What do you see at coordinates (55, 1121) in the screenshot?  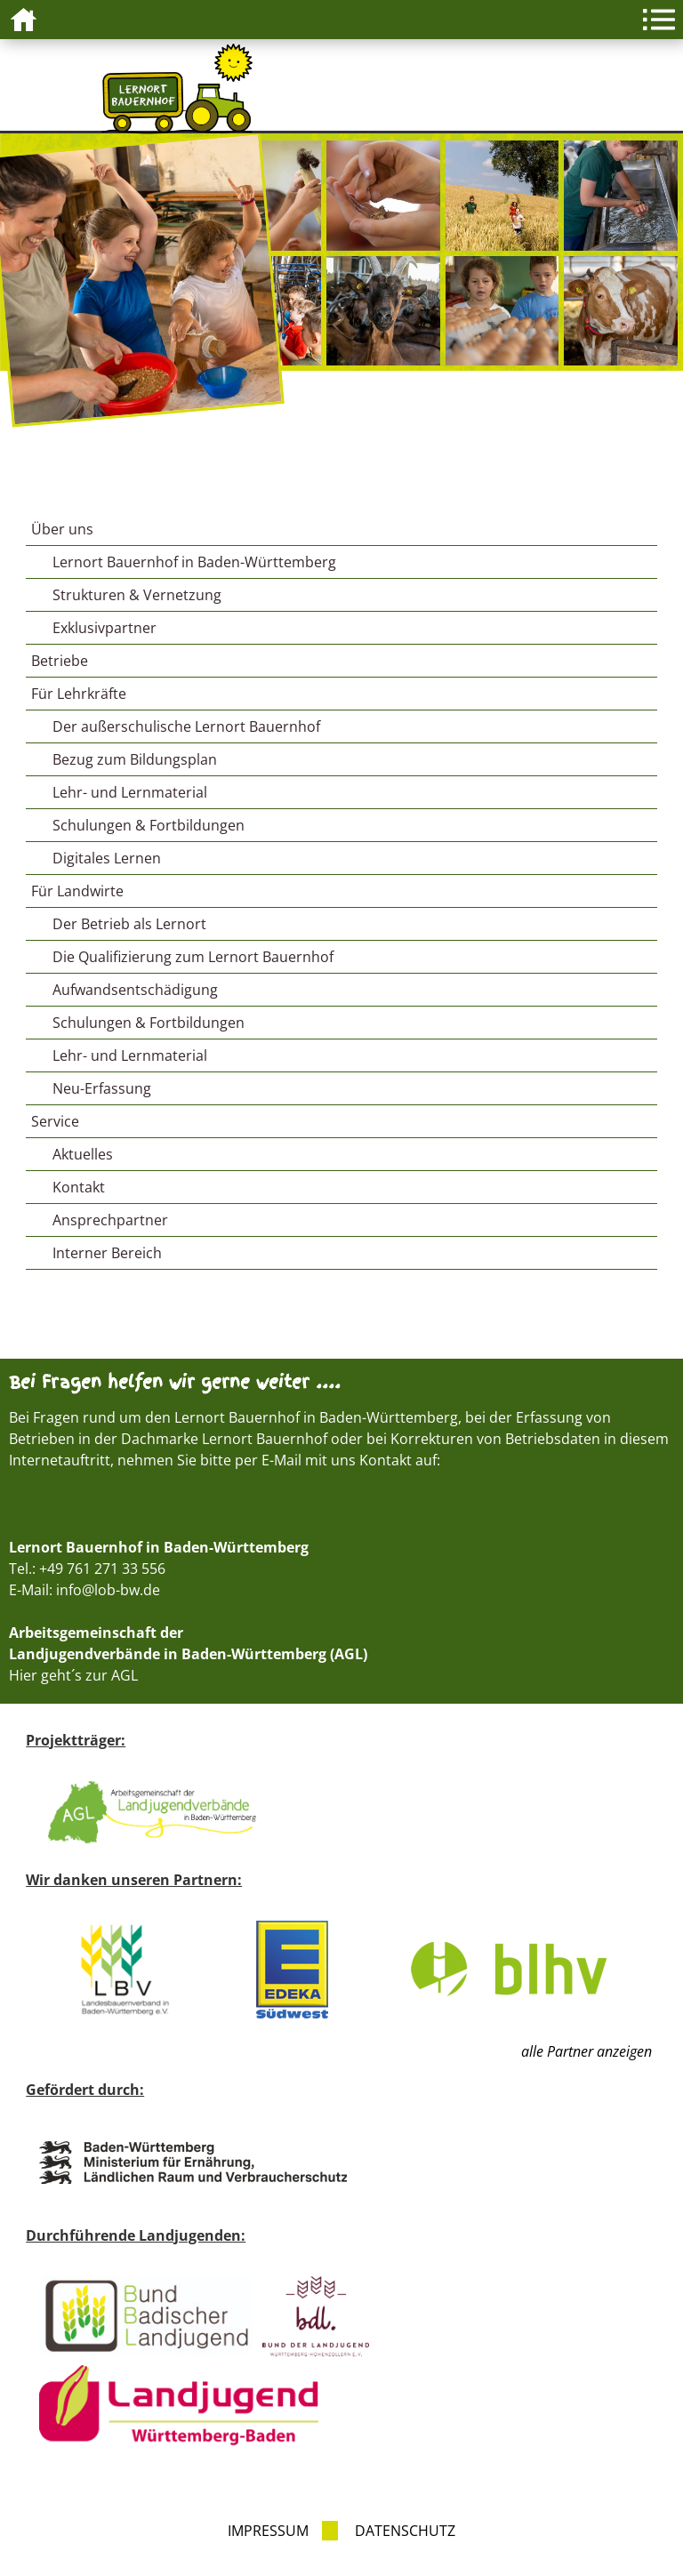 I see `Service` at bounding box center [55, 1121].